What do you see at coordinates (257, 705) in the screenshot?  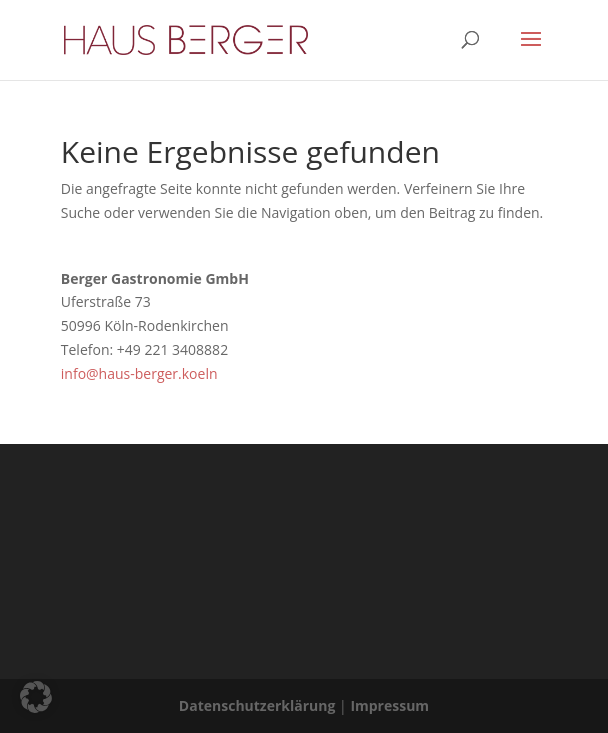 I see `Datenschutzerklärung` at bounding box center [257, 705].